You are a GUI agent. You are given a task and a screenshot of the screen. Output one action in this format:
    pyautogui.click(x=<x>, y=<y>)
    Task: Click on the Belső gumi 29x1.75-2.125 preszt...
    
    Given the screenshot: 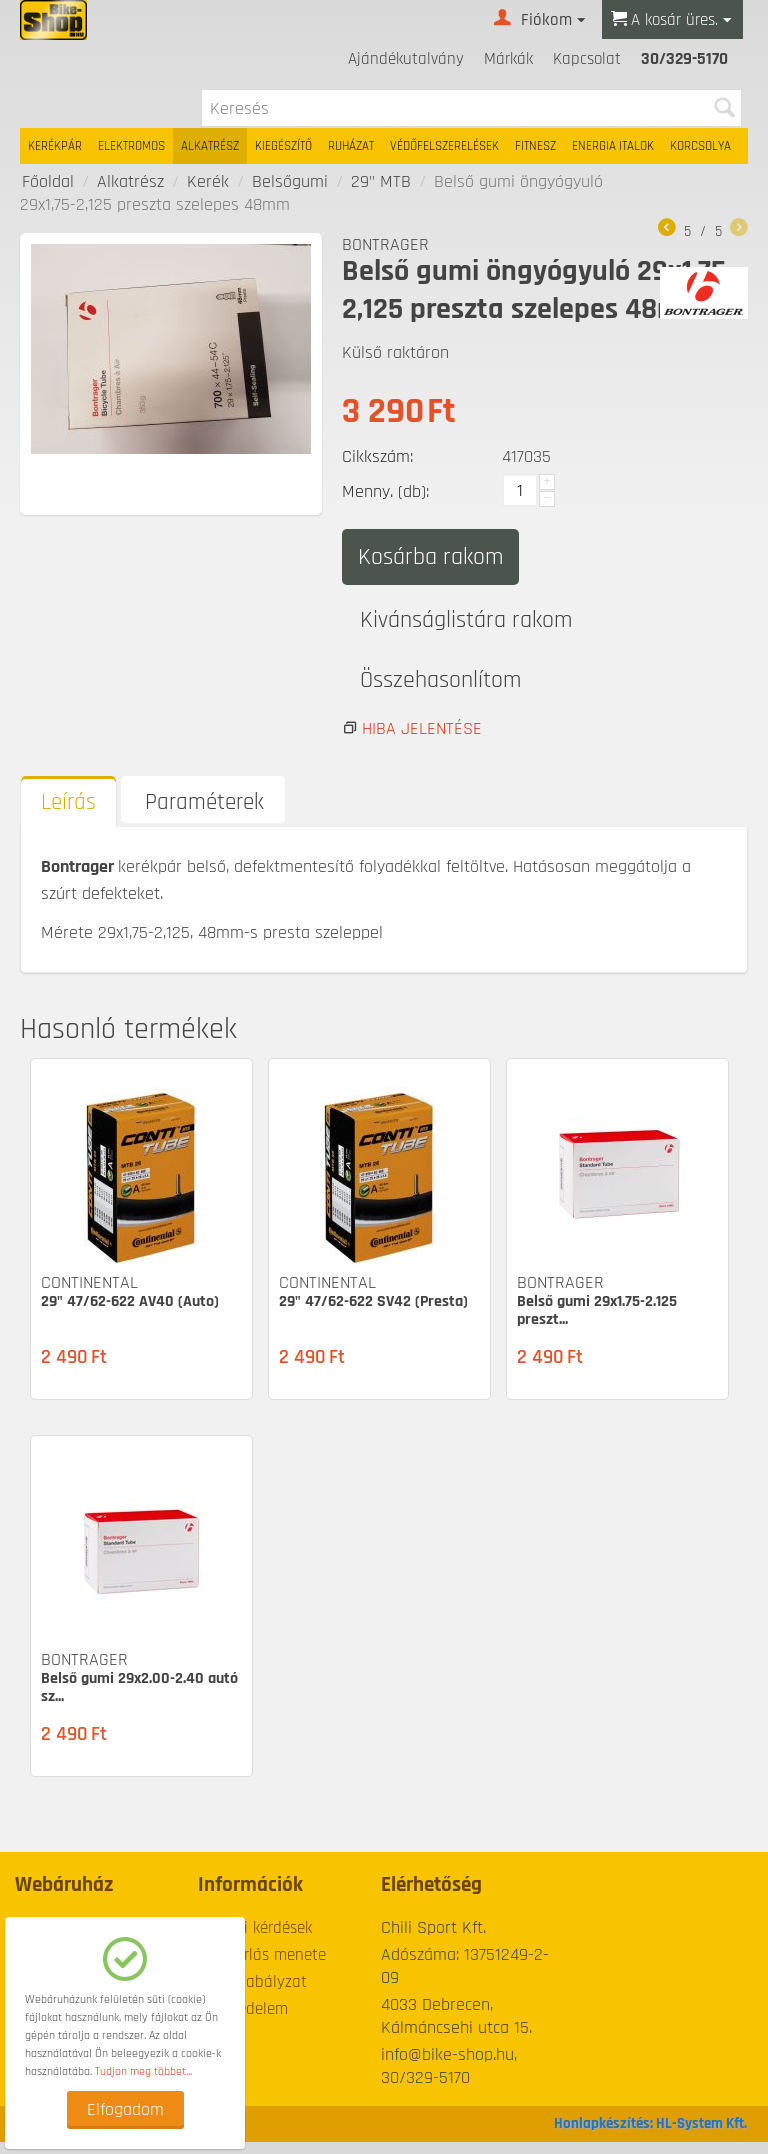 What is the action you would take?
    pyautogui.click(x=597, y=1323)
    